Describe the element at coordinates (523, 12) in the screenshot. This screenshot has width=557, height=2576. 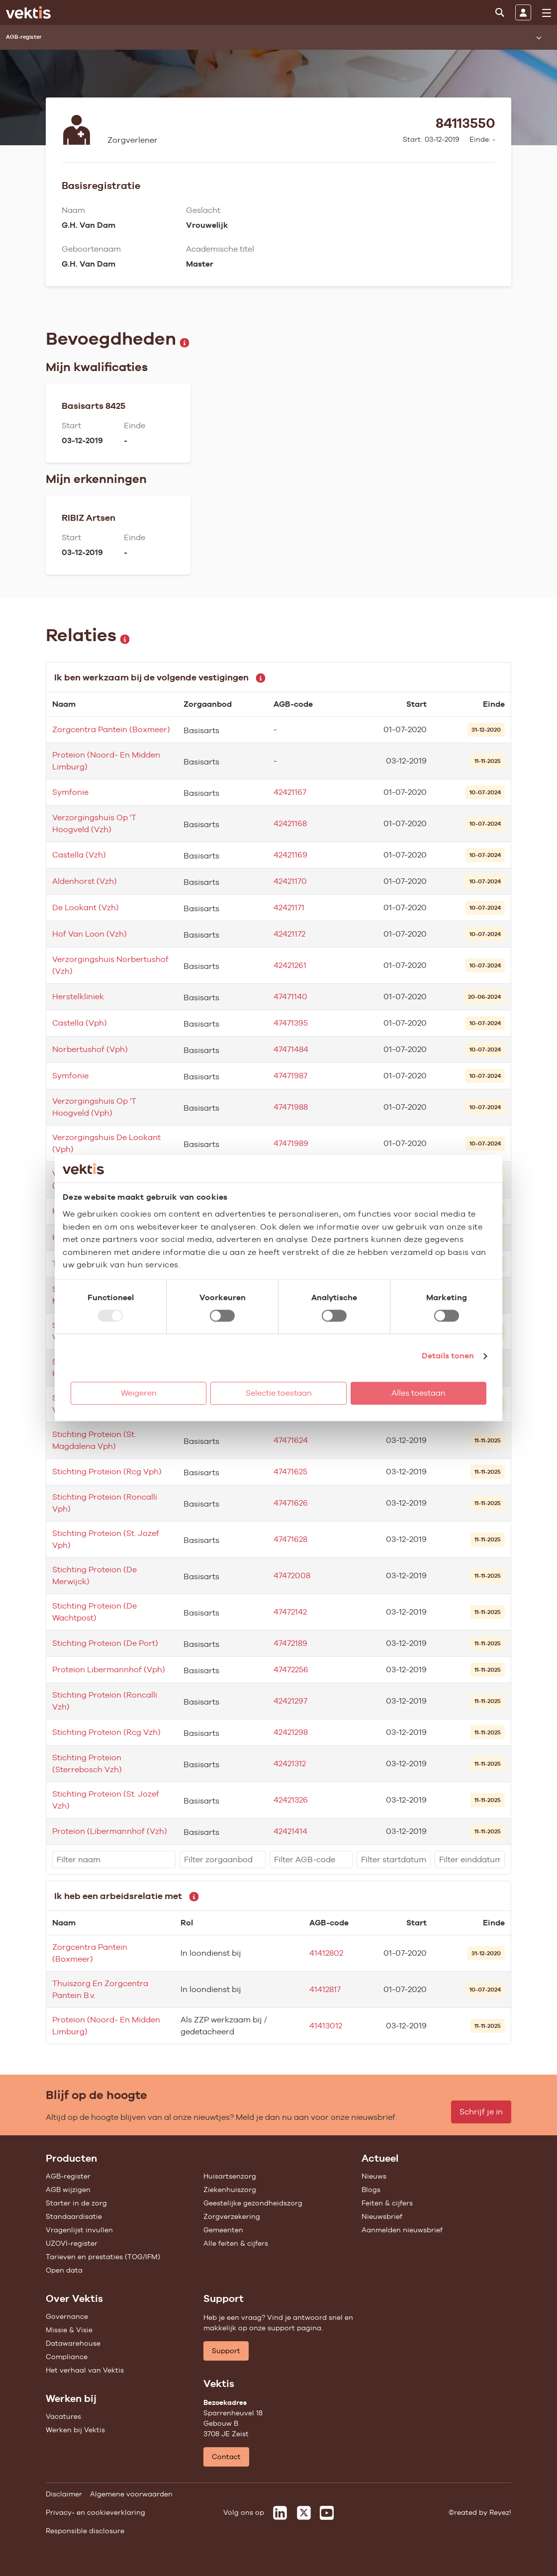
I see `[Inloggen]` at that location.